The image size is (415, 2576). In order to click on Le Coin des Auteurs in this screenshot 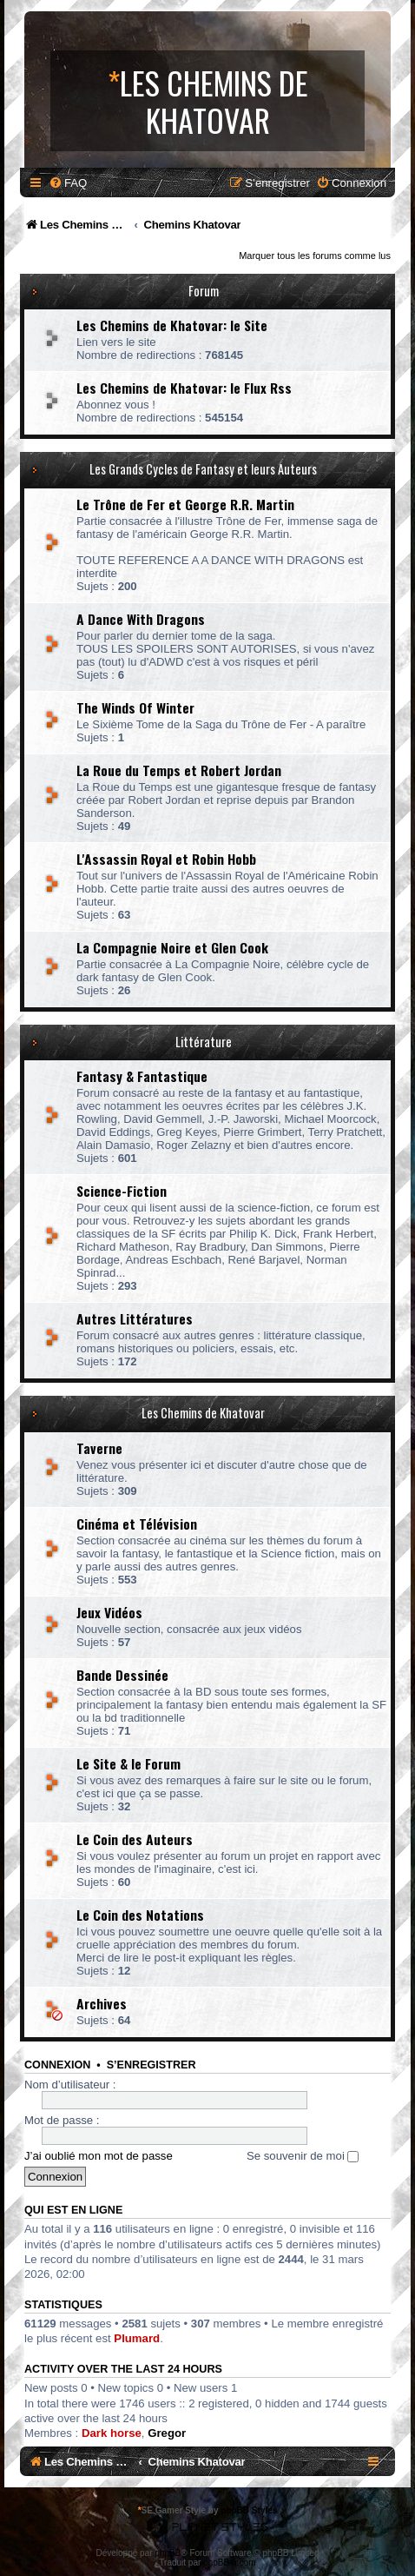, I will do `click(134, 1839)`.